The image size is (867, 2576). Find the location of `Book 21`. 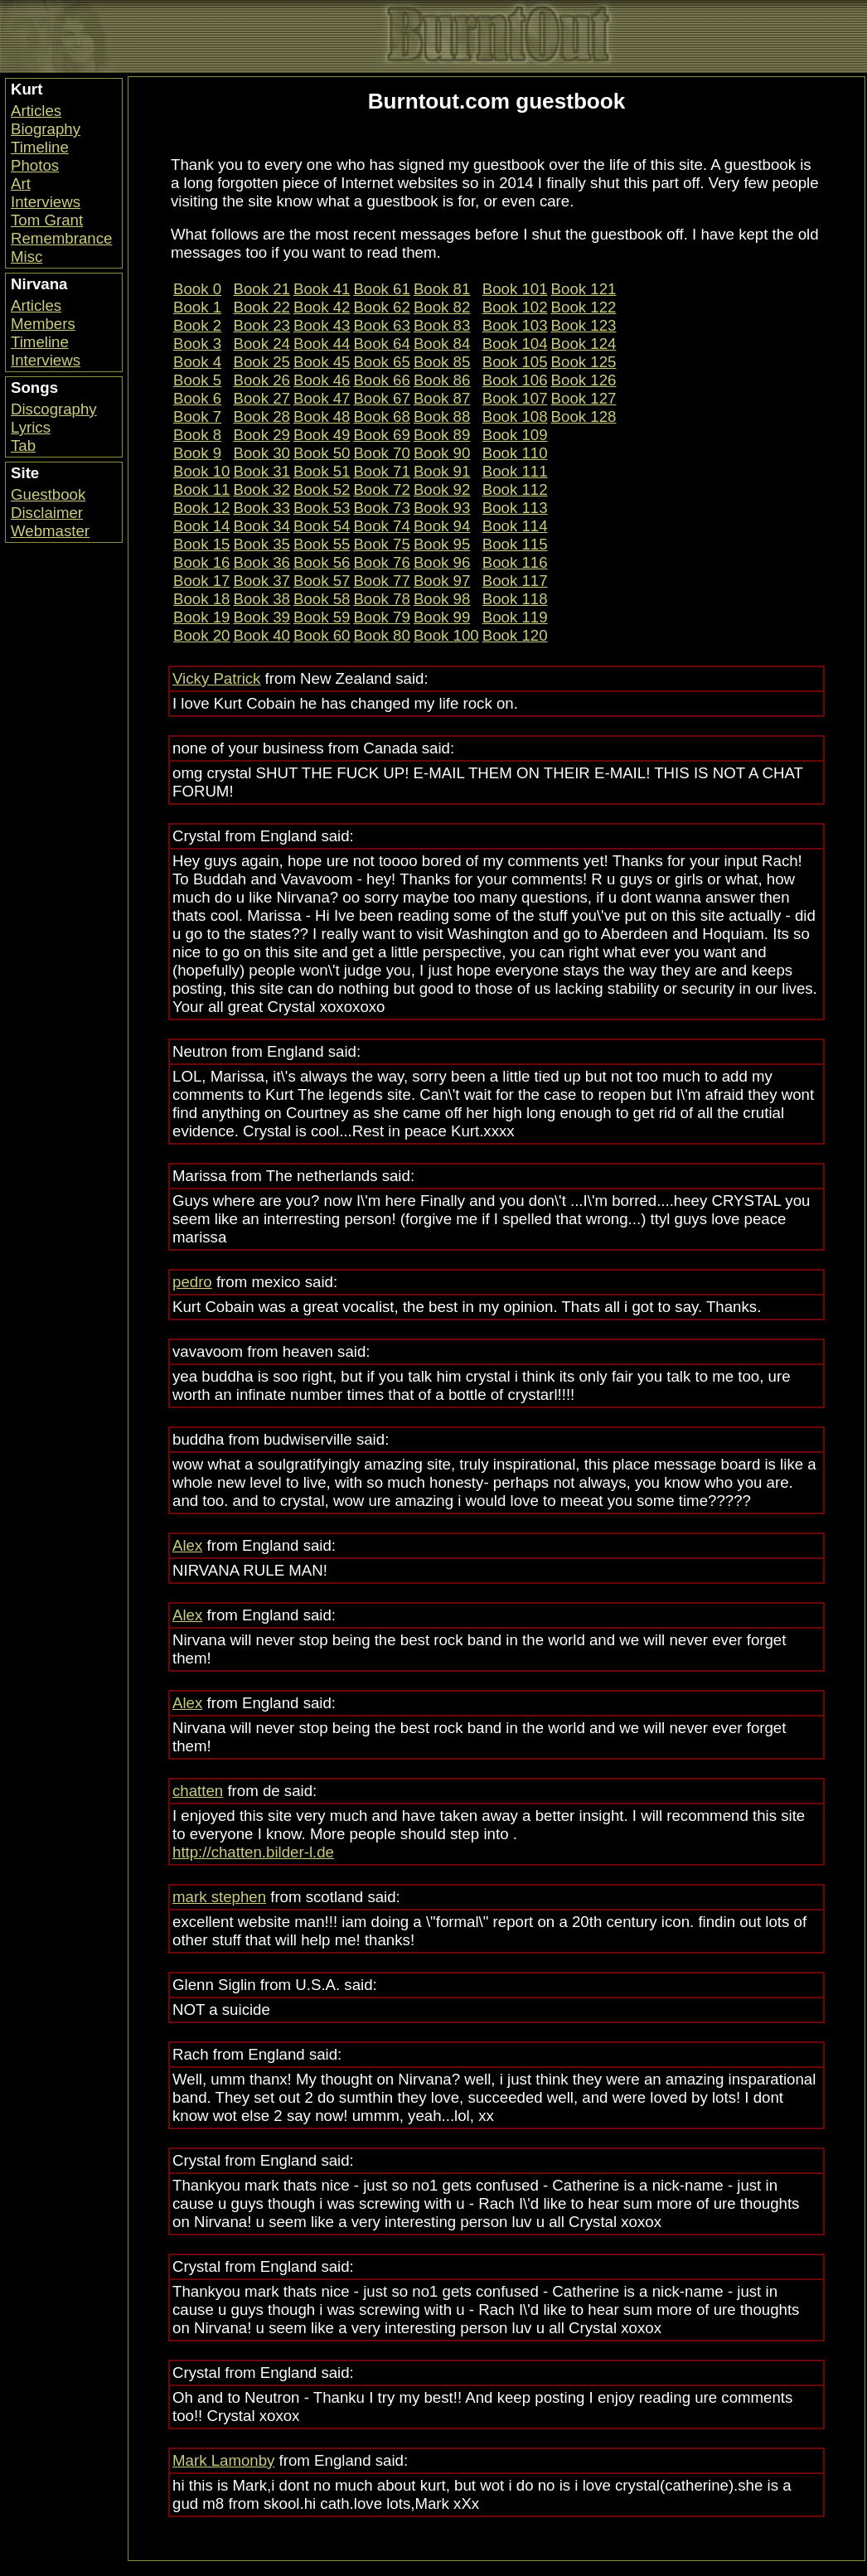

Book 21 is located at coordinates (261, 289).